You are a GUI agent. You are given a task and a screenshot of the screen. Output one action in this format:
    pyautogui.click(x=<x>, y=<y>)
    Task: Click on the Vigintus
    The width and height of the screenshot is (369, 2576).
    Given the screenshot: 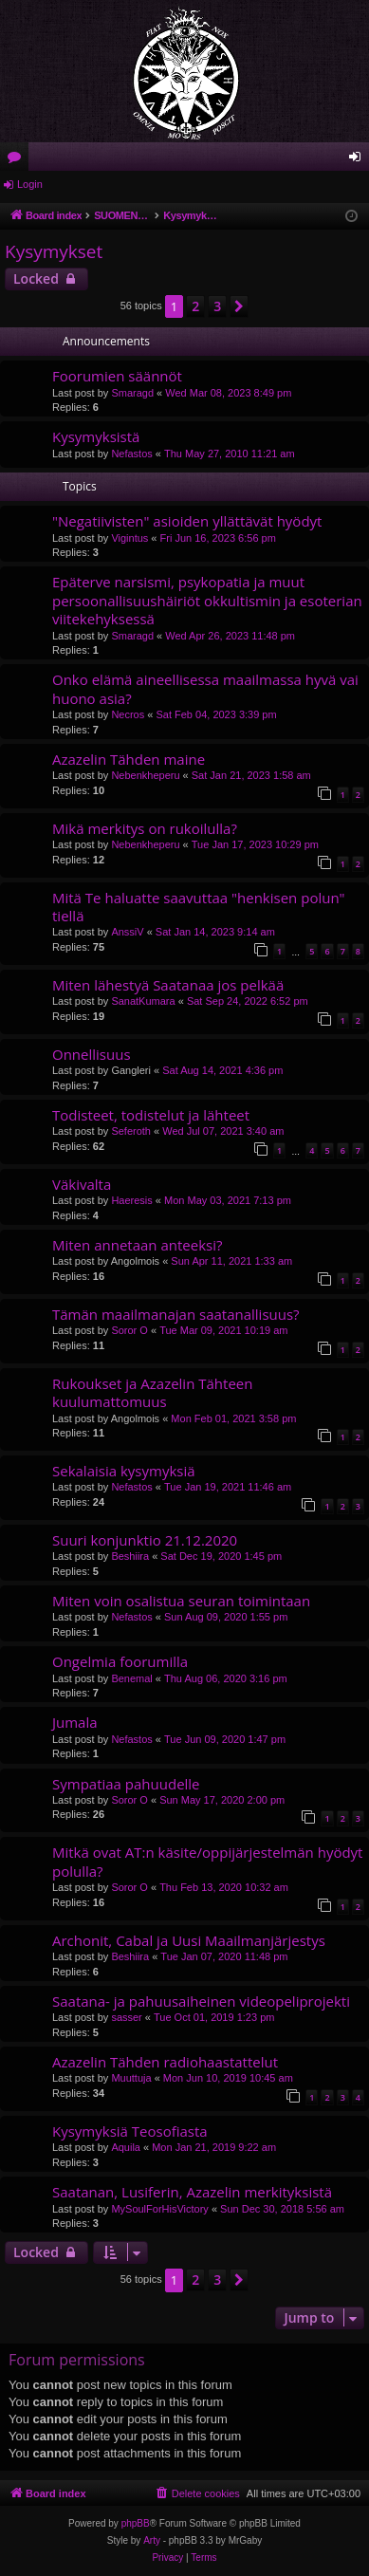 What is the action you would take?
    pyautogui.click(x=129, y=538)
    